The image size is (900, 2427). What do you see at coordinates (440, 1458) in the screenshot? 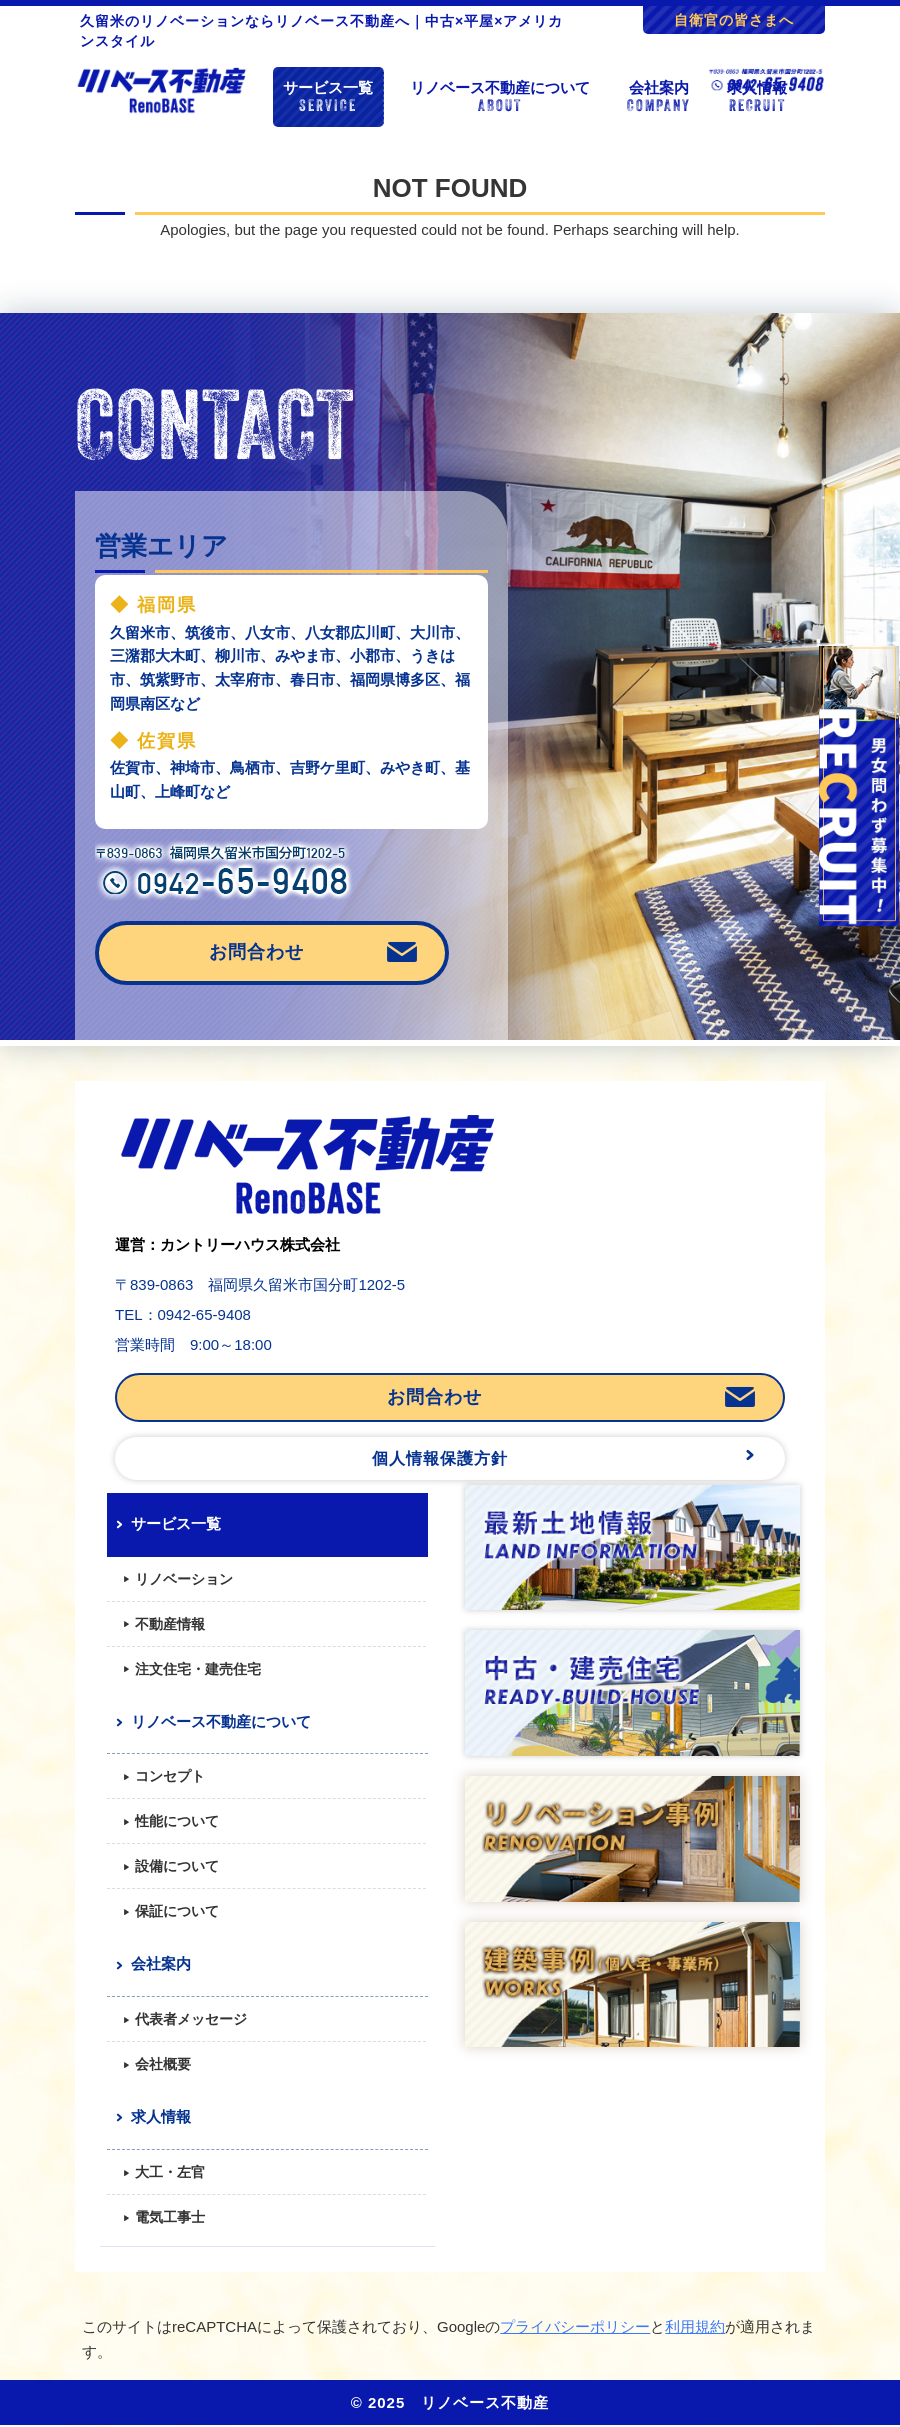
I see `個人情報保護方針` at bounding box center [440, 1458].